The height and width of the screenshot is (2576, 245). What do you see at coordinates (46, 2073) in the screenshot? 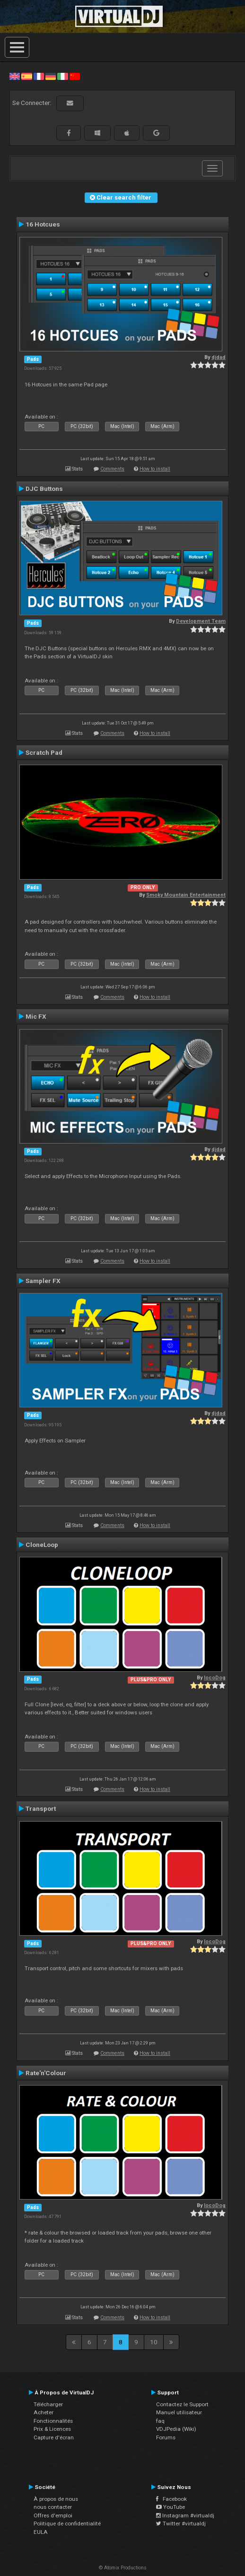
I see `Rate'n'Colour` at bounding box center [46, 2073].